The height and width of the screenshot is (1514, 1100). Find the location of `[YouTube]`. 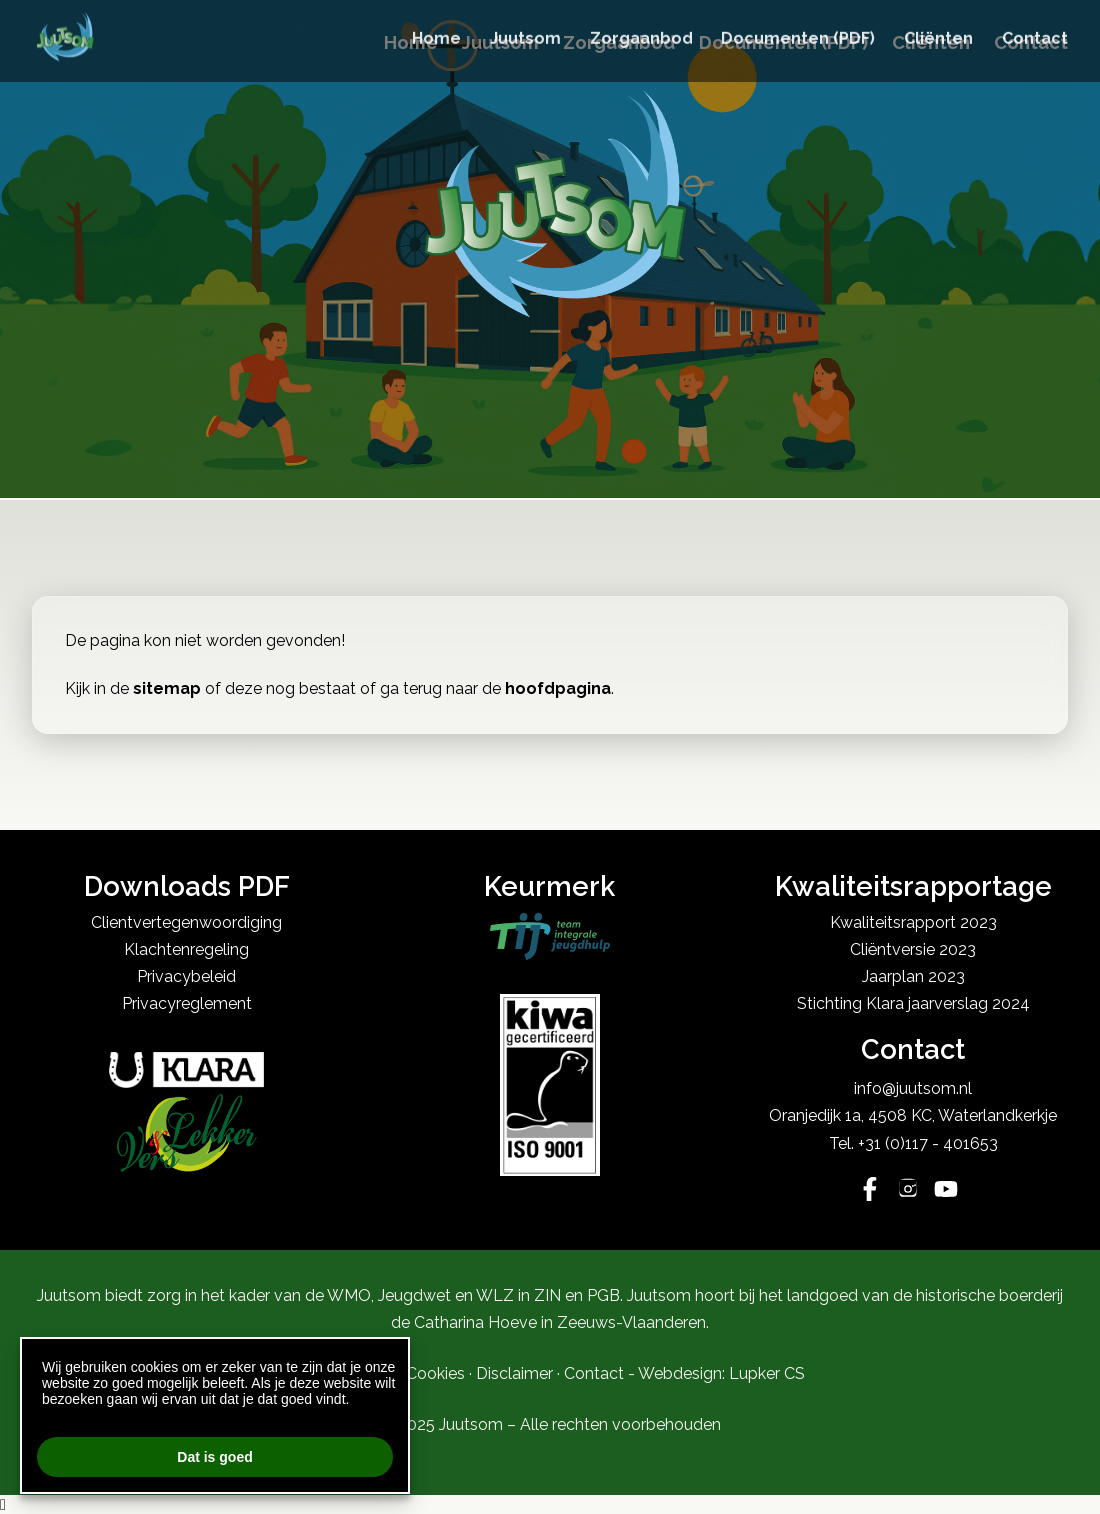

[YouTube] is located at coordinates (946, 1191).